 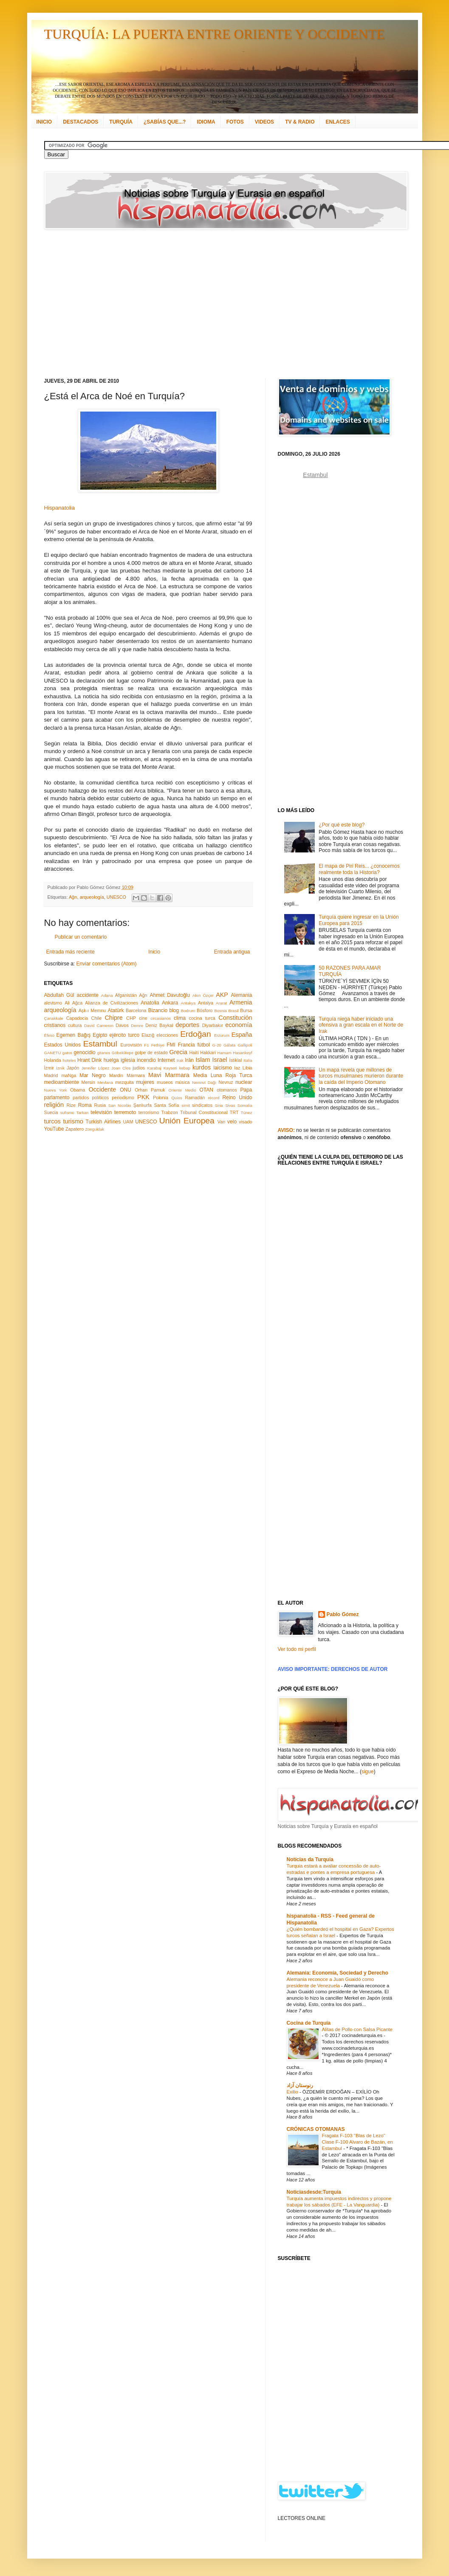 I want to click on IDIOMA, so click(x=206, y=122).